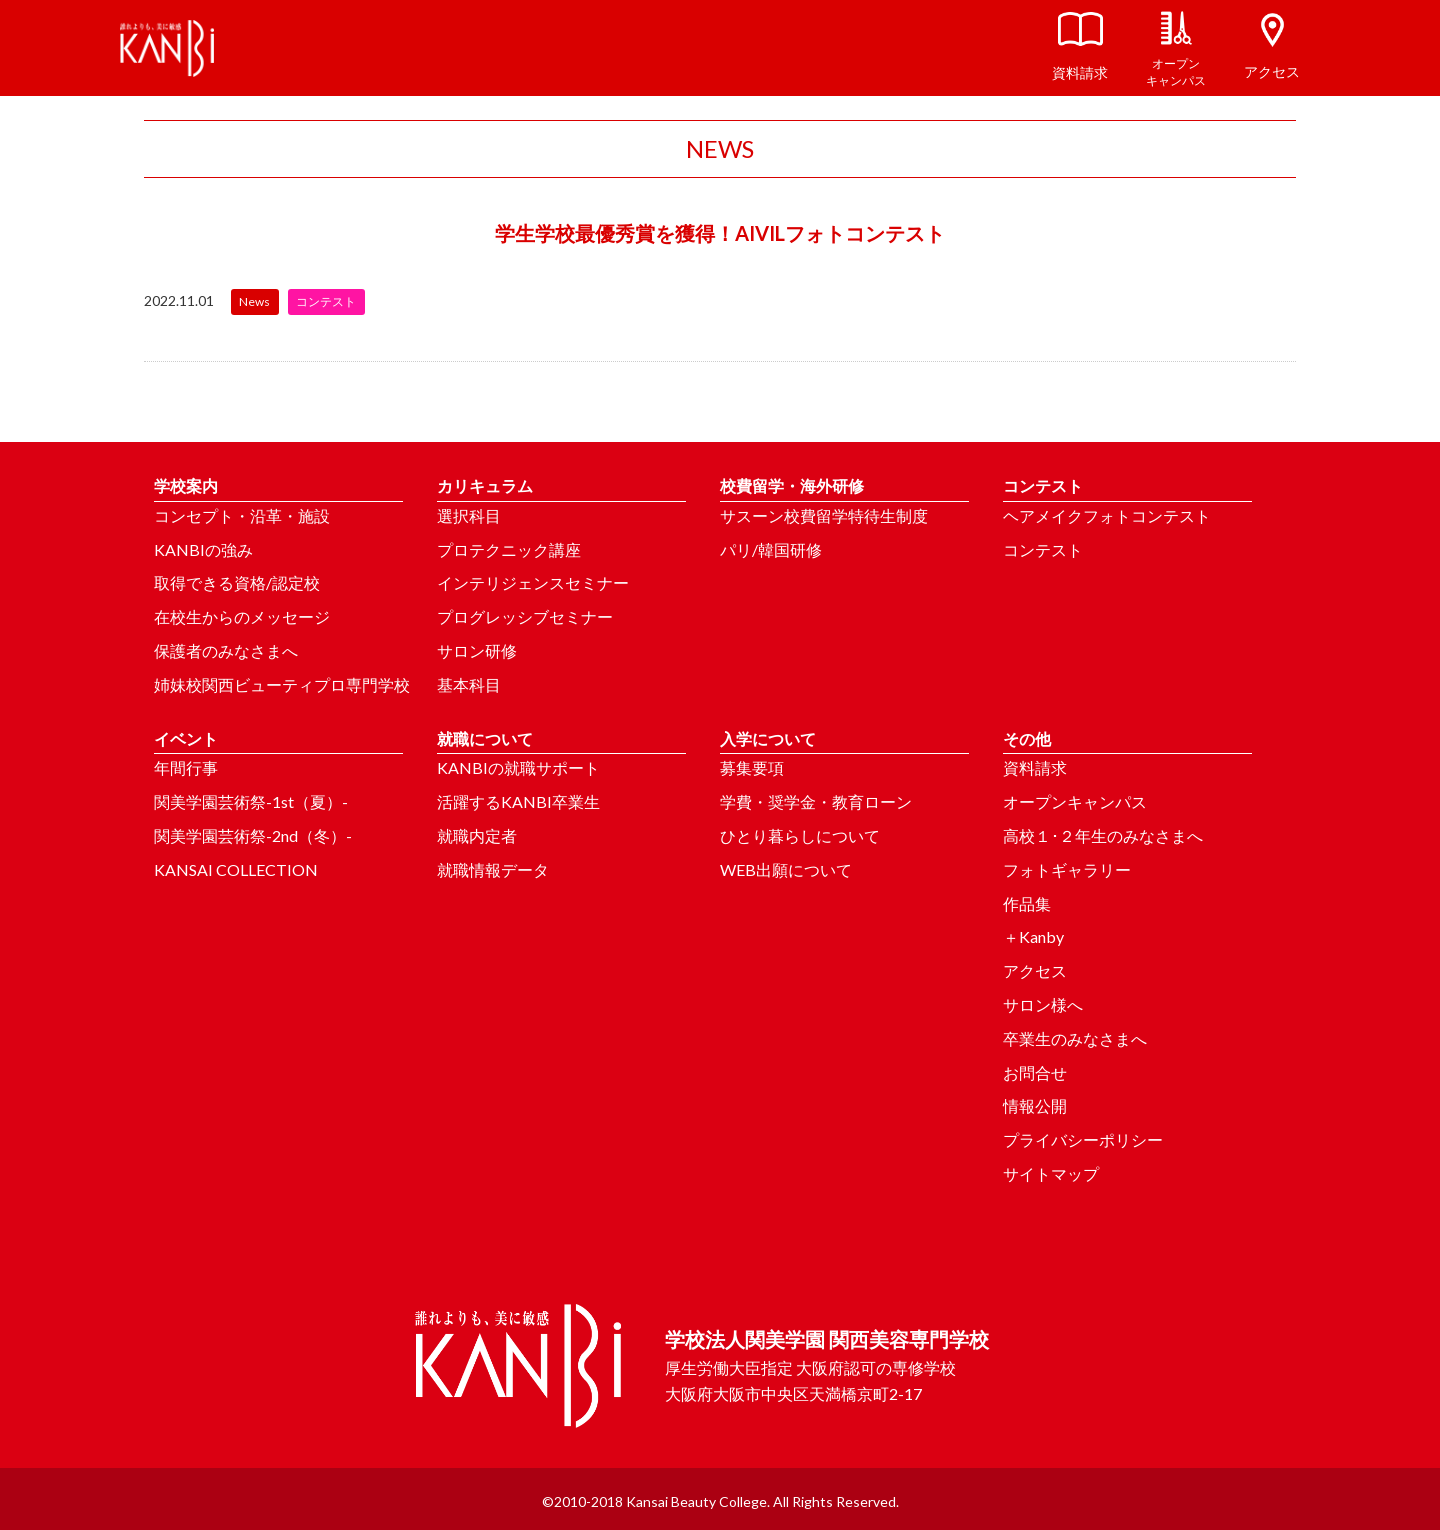 The height and width of the screenshot is (1530, 1440). Describe the element at coordinates (236, 869) in the screenshot. I see `KANSAI COLLECTION` at that location.